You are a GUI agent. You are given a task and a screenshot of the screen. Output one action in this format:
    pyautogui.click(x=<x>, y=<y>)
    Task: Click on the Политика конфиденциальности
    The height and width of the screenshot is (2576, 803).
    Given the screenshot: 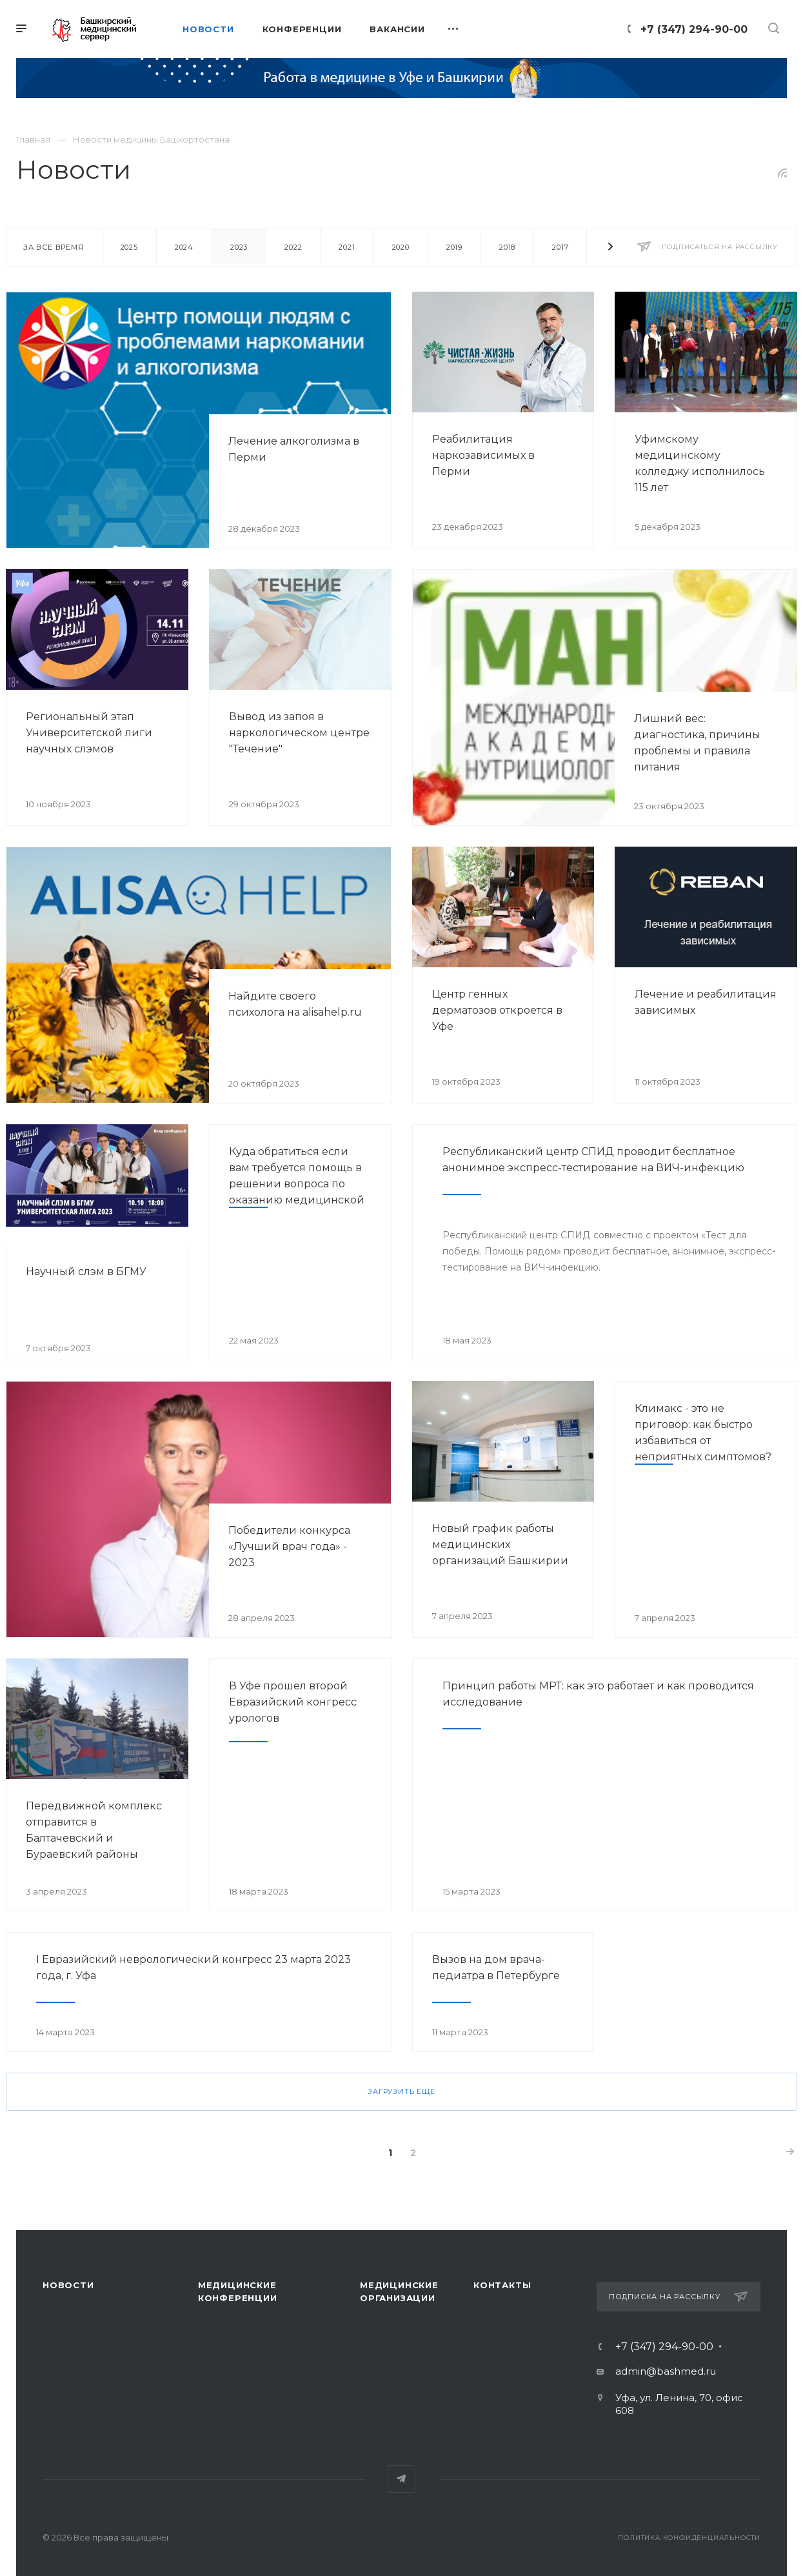 What is the action you would take?
    pyautogui.click(x=689, y=2537)
    